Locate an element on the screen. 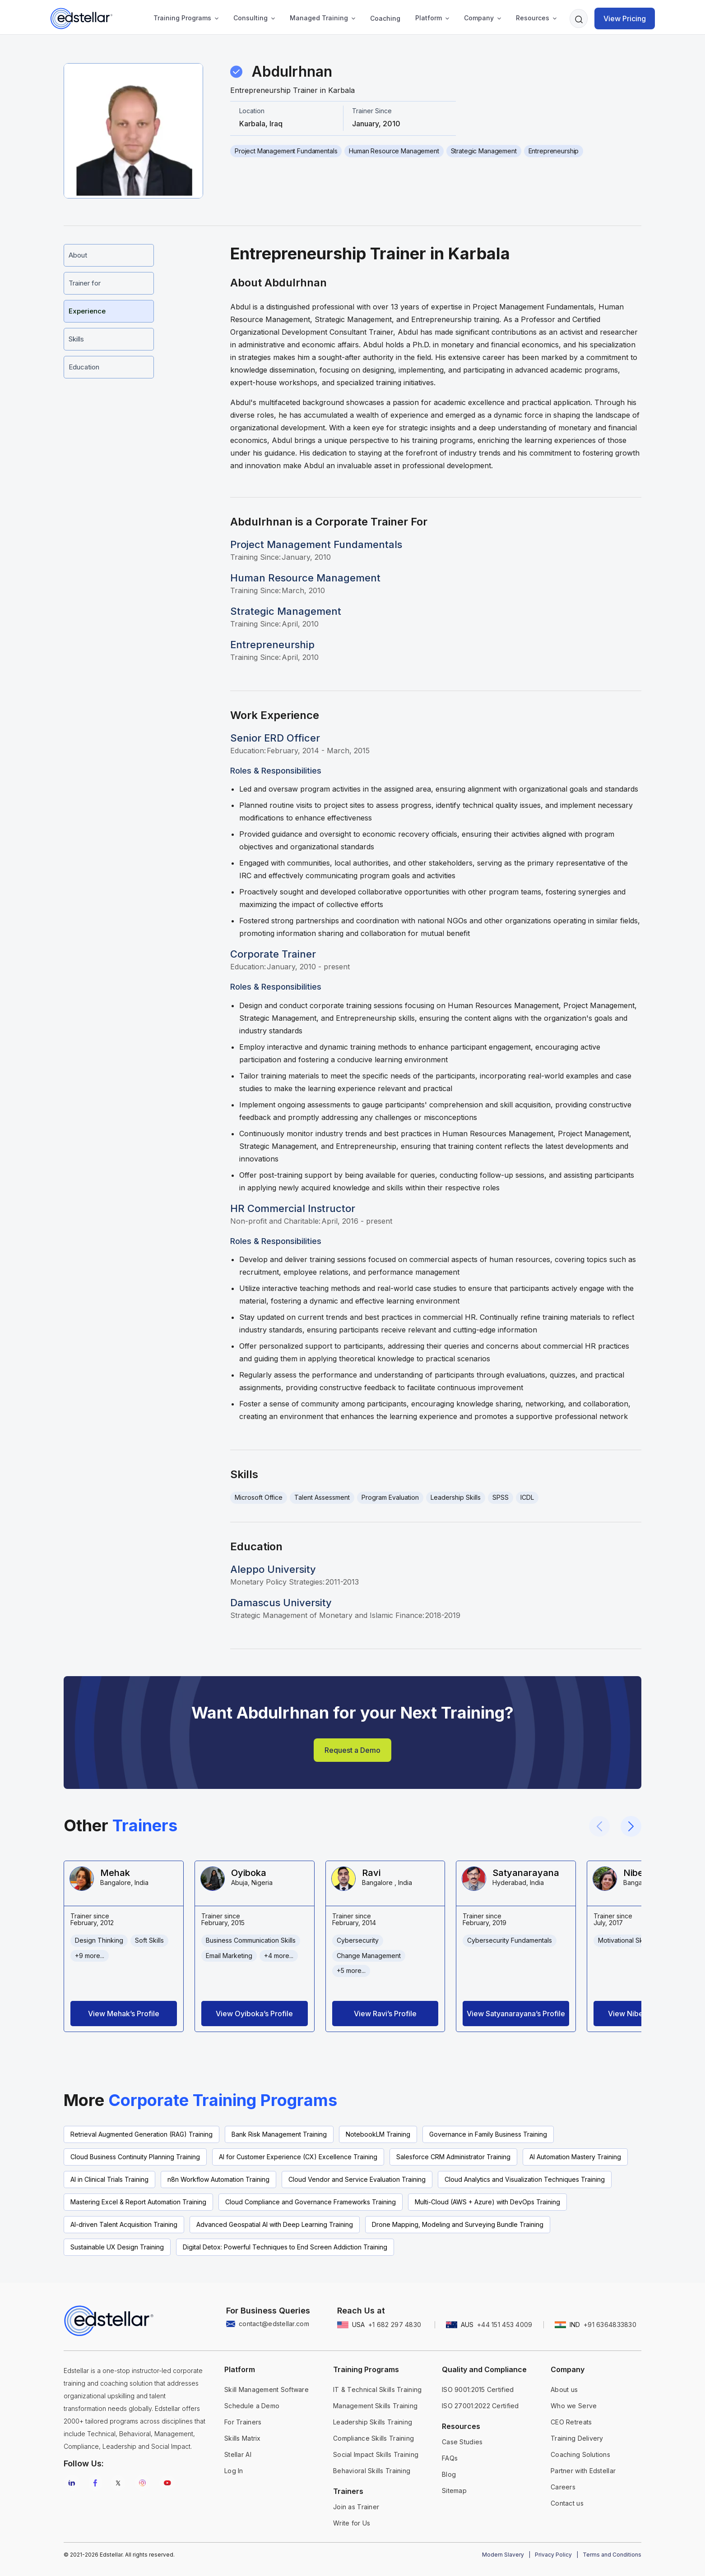  Experience is located at coordinates (87, 311).